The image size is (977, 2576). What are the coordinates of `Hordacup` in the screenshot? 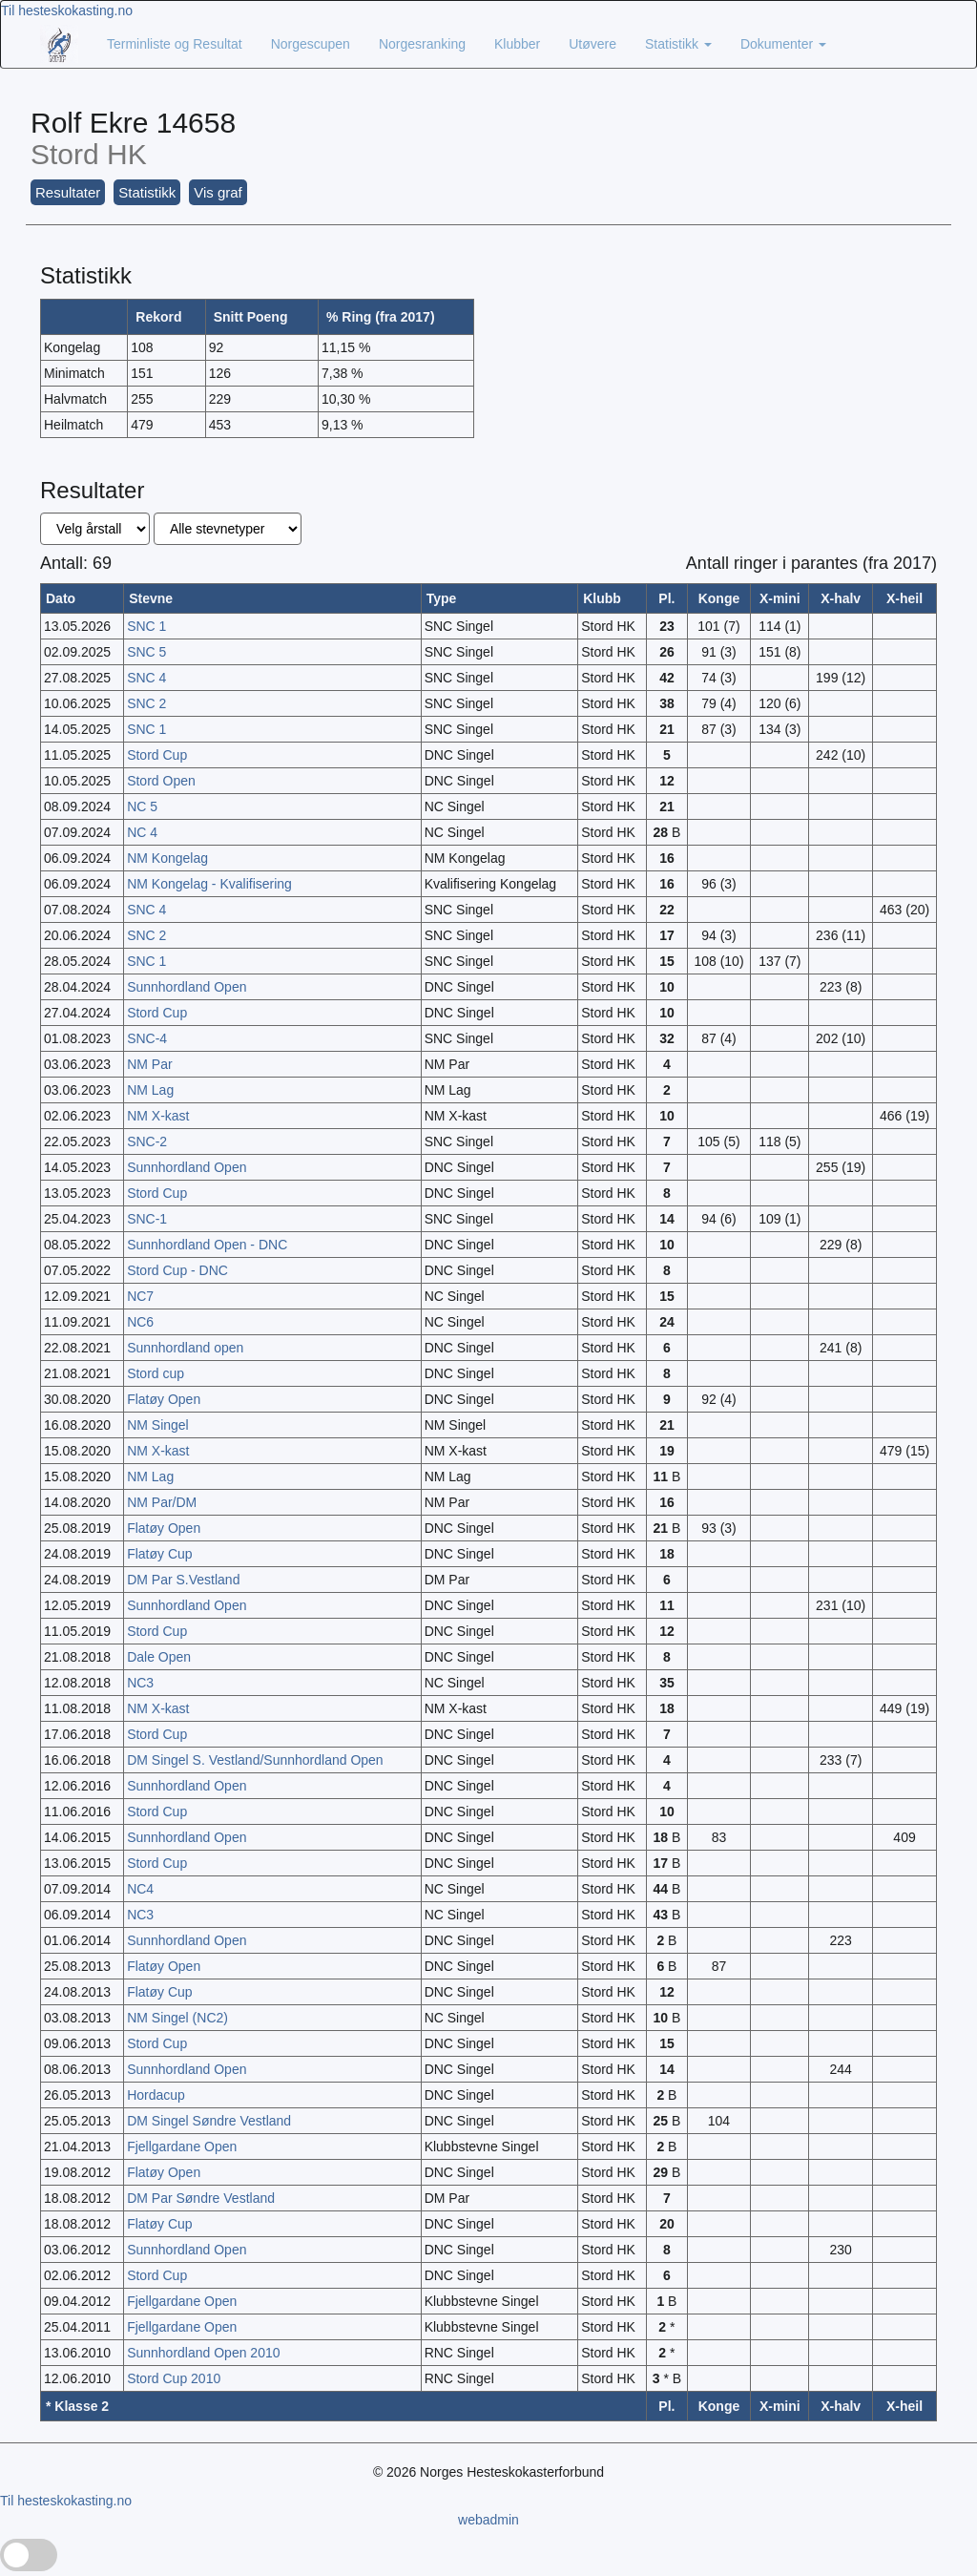 It's located at (156, 2095).